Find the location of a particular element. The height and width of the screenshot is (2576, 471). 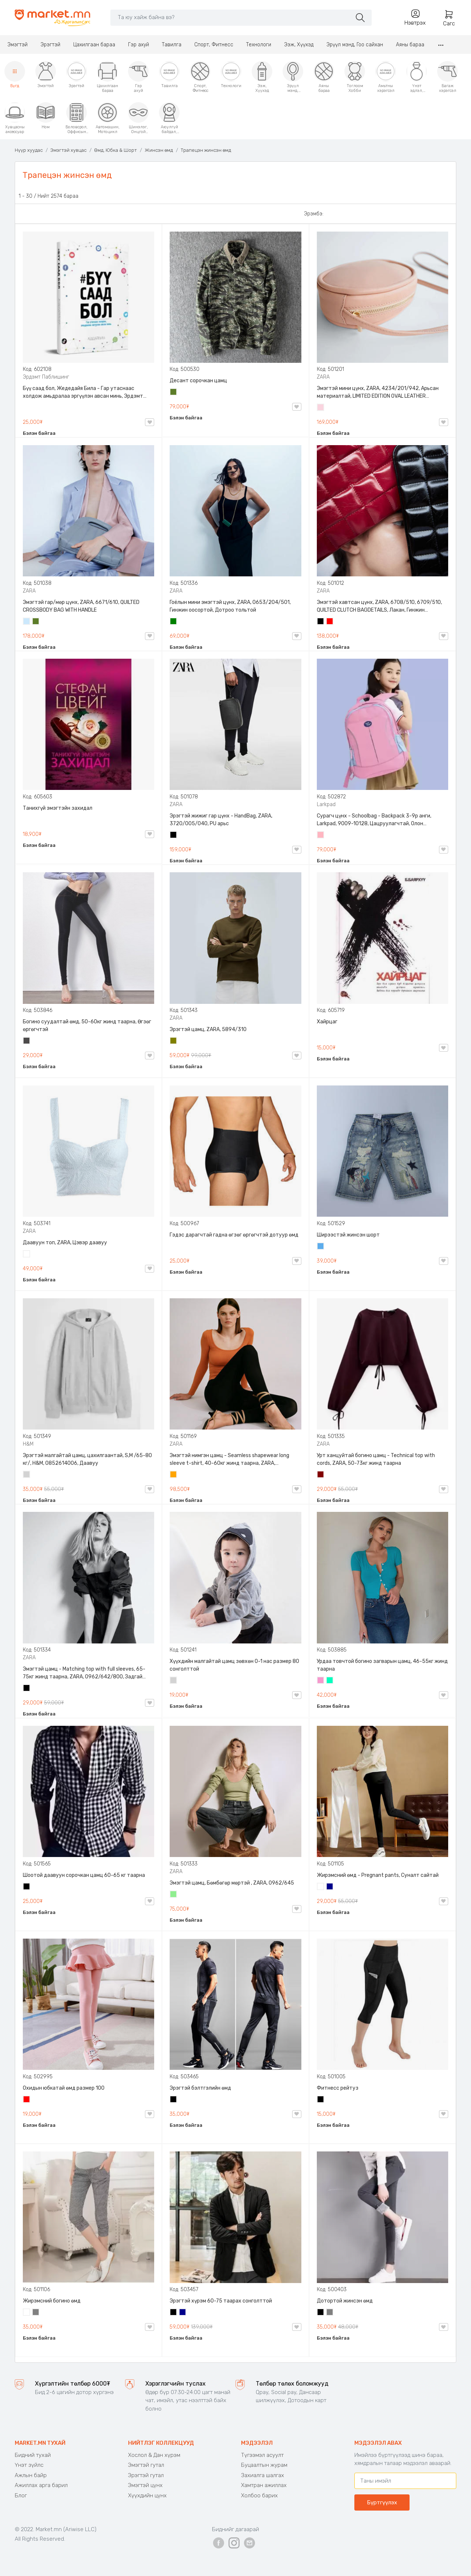

Жинсэн өмд is located at coordinates (159, 150).